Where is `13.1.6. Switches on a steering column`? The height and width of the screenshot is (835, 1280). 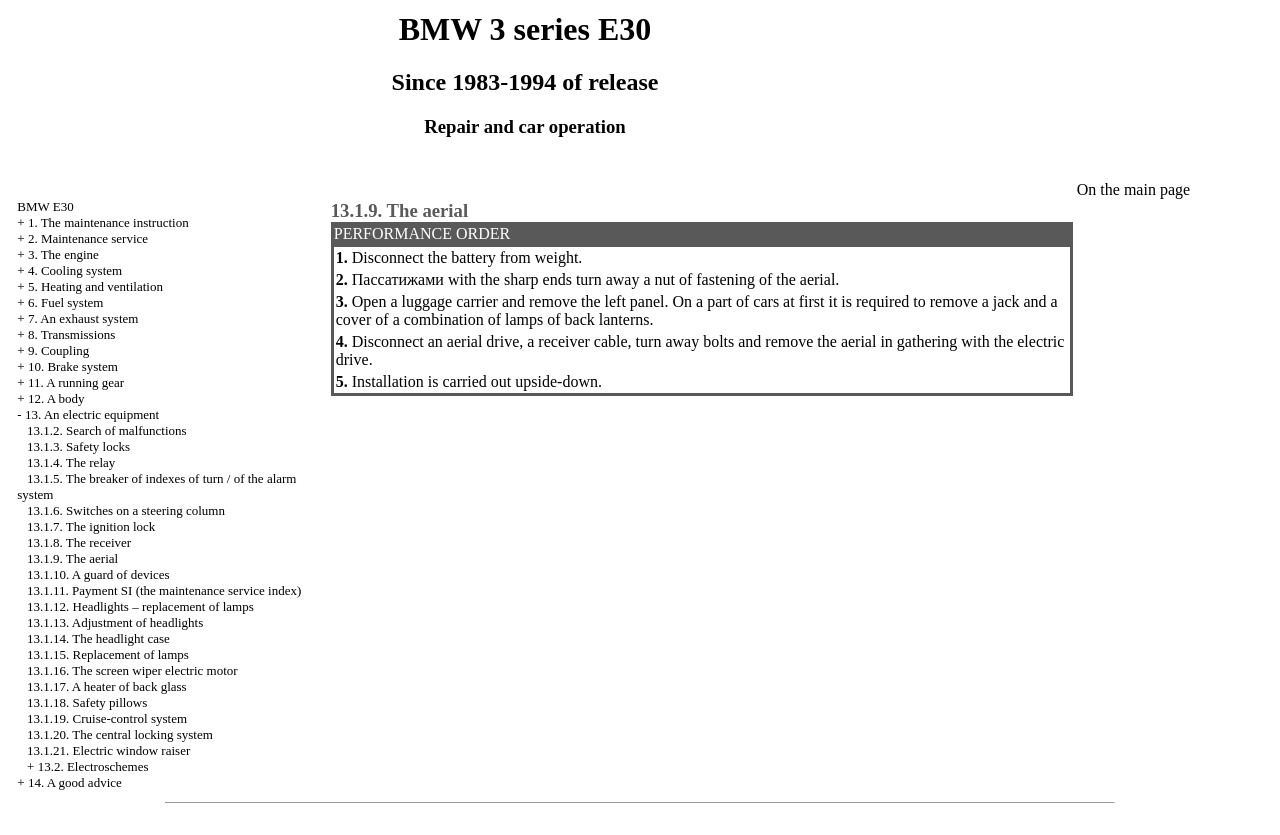
13.1.6. Switches on a steering column is located at coordinates (126, 510).